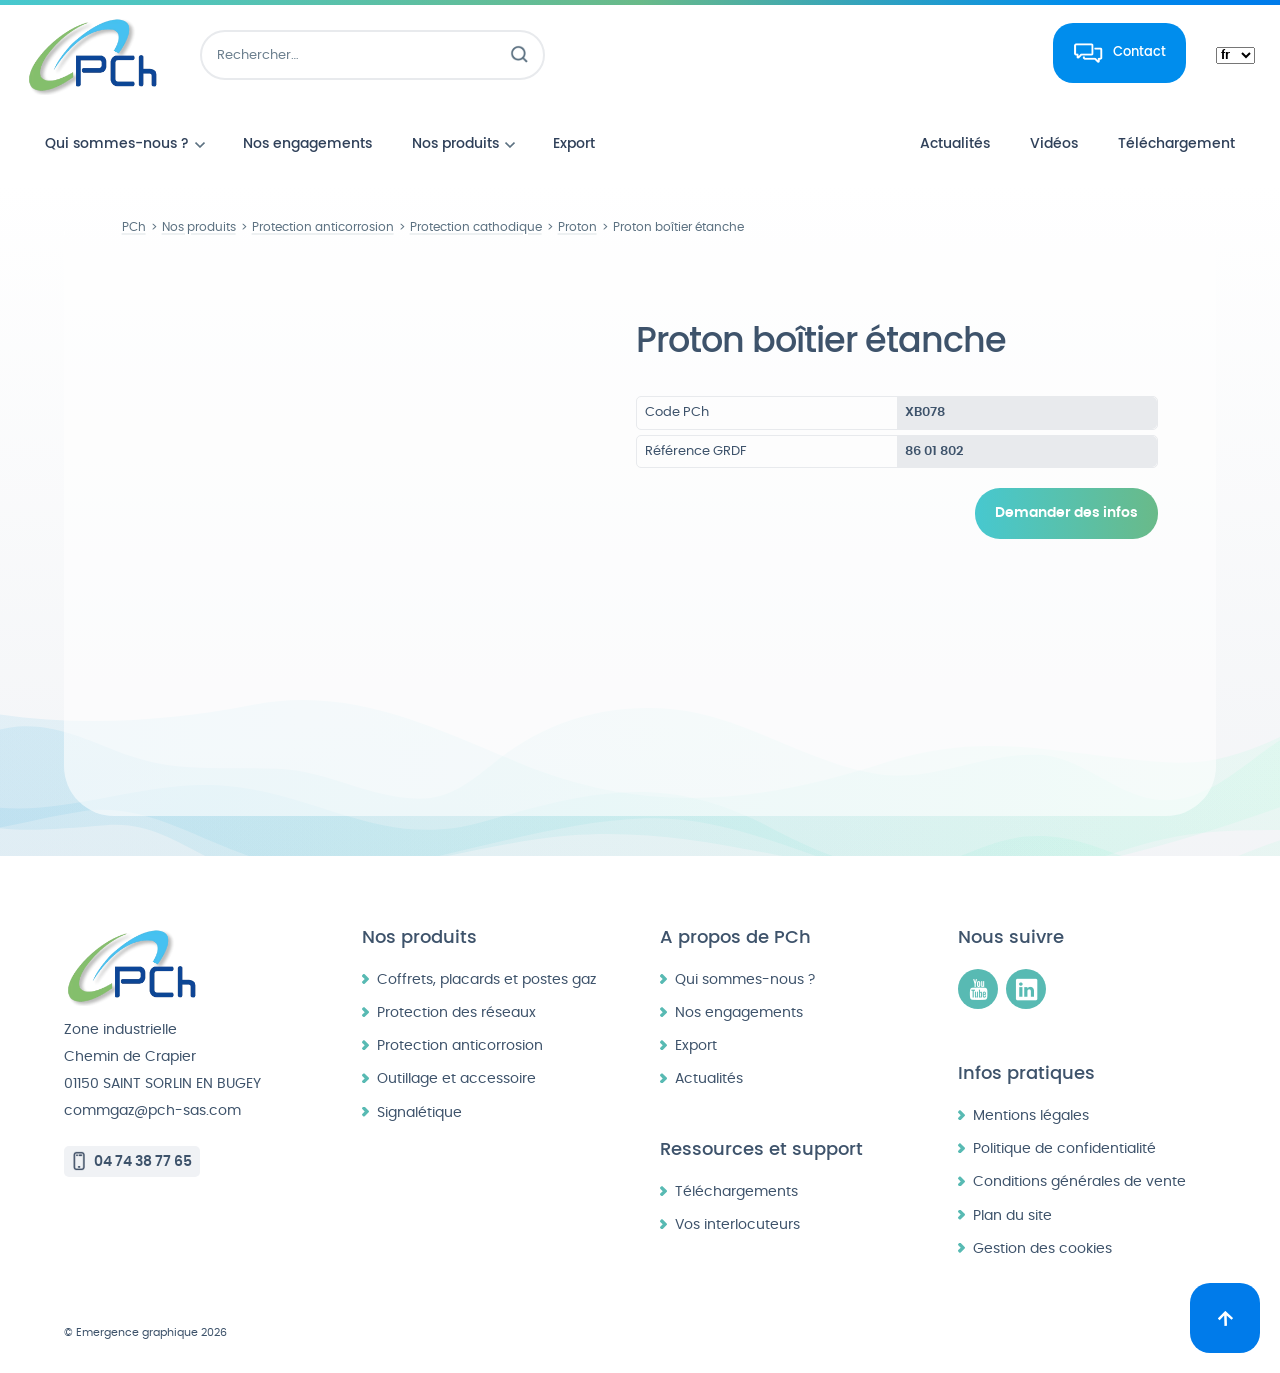 The width and height of the screenshot is (1280, 1373). I want to click on Nos engagements, so click(739, 1012).